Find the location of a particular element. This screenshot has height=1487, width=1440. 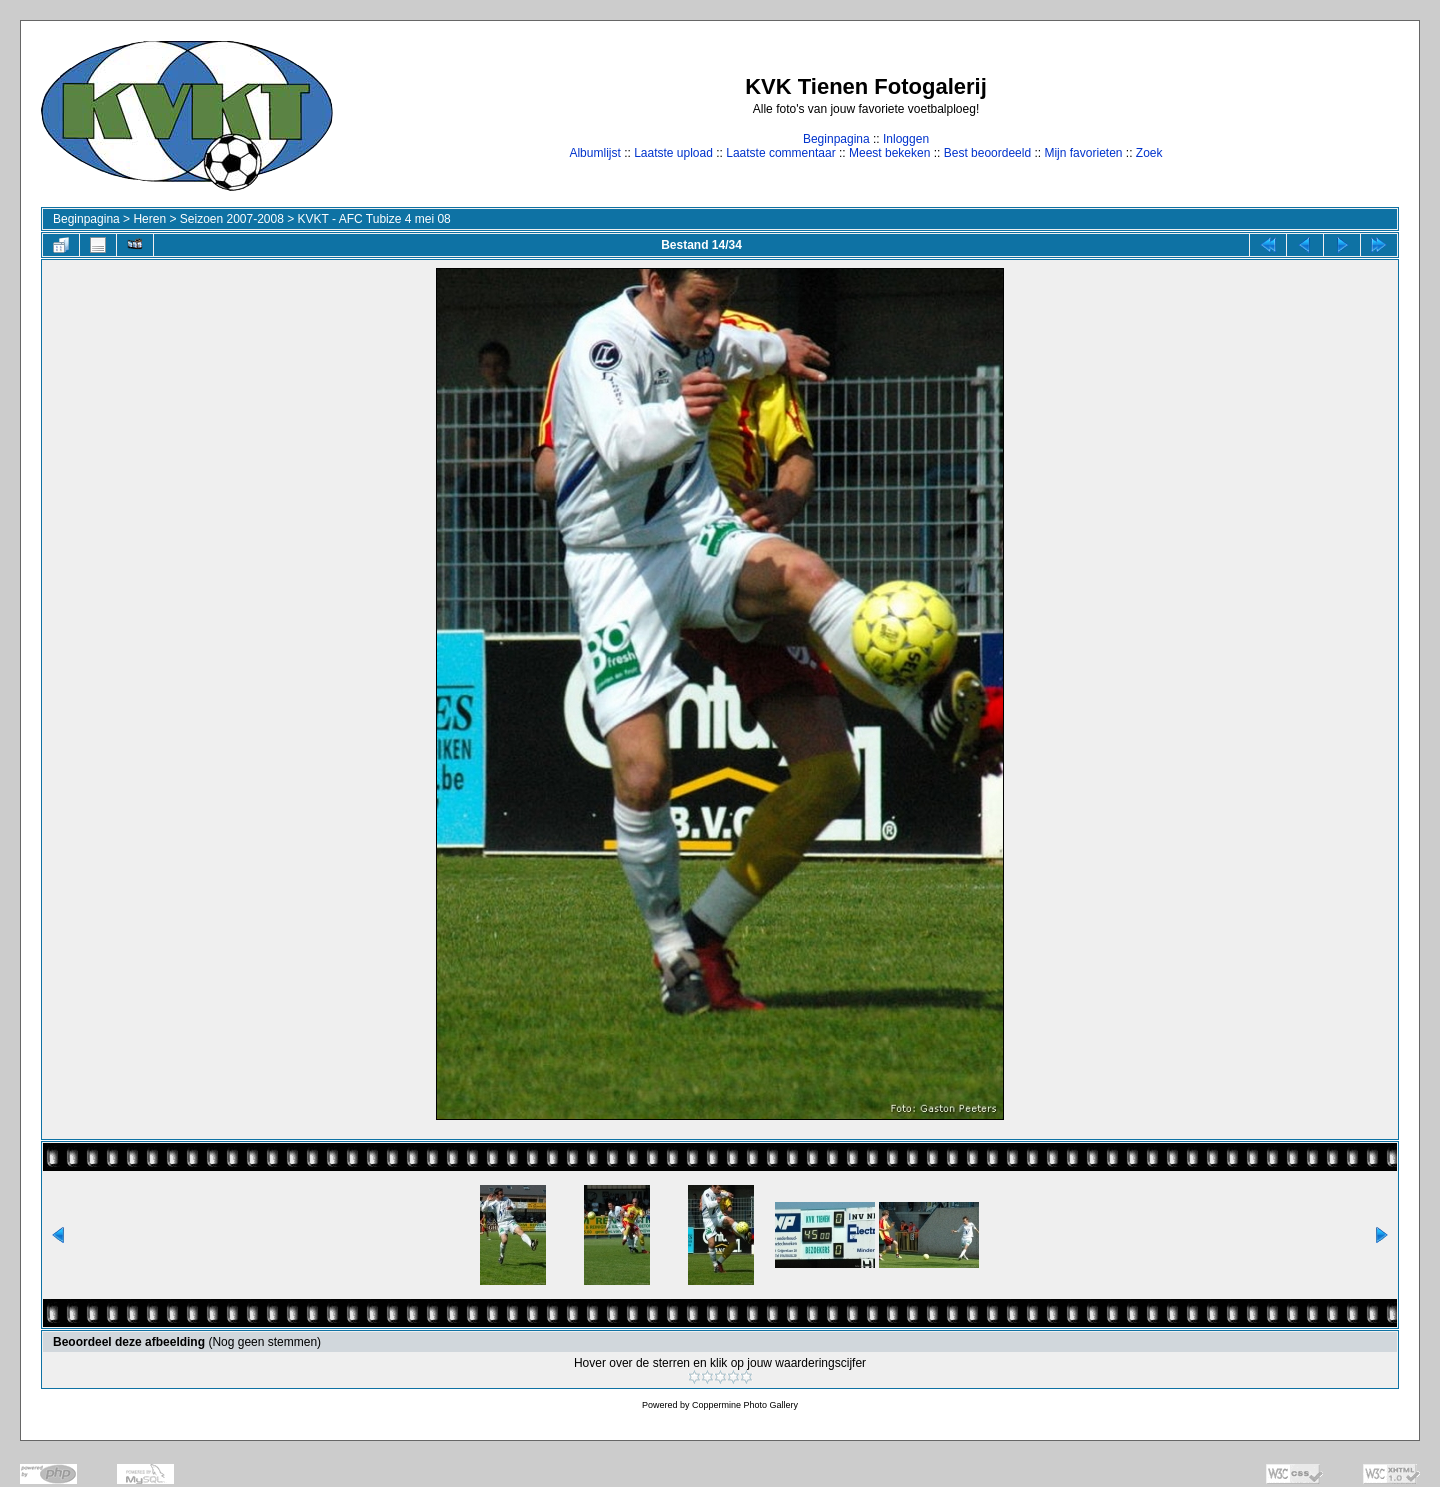

KVKT - AFC Tubize 4 mei 08 is located at coordinates (374, 219).